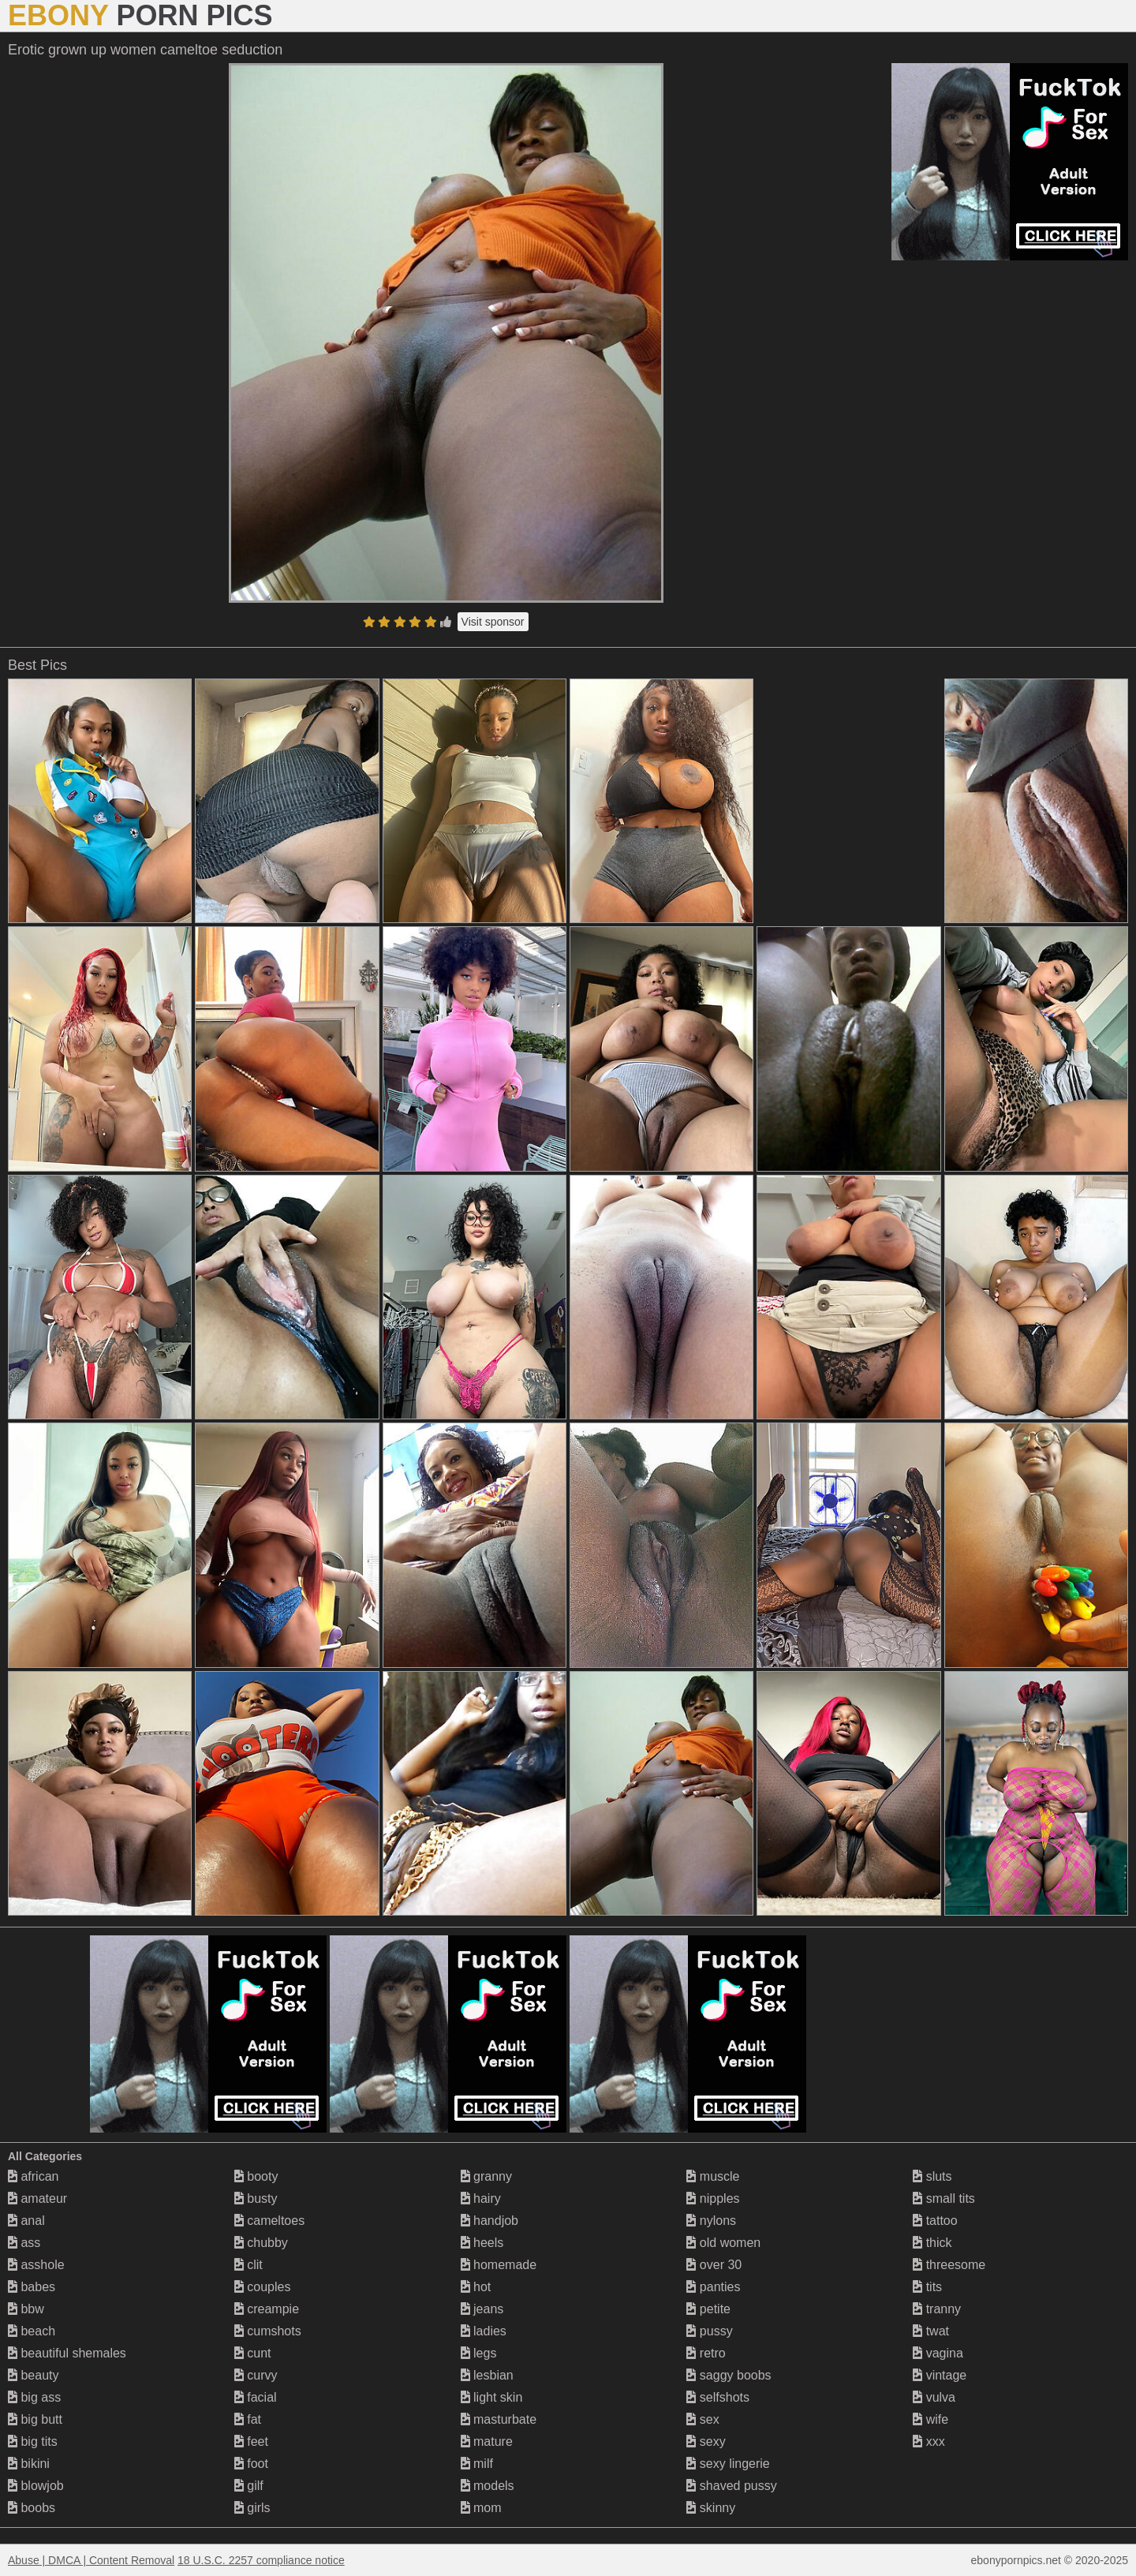 This screenshot has height=2576, width=1136. Describe the element at coordinates (477, 2463) in the screenshot. I see `milf` at that location.